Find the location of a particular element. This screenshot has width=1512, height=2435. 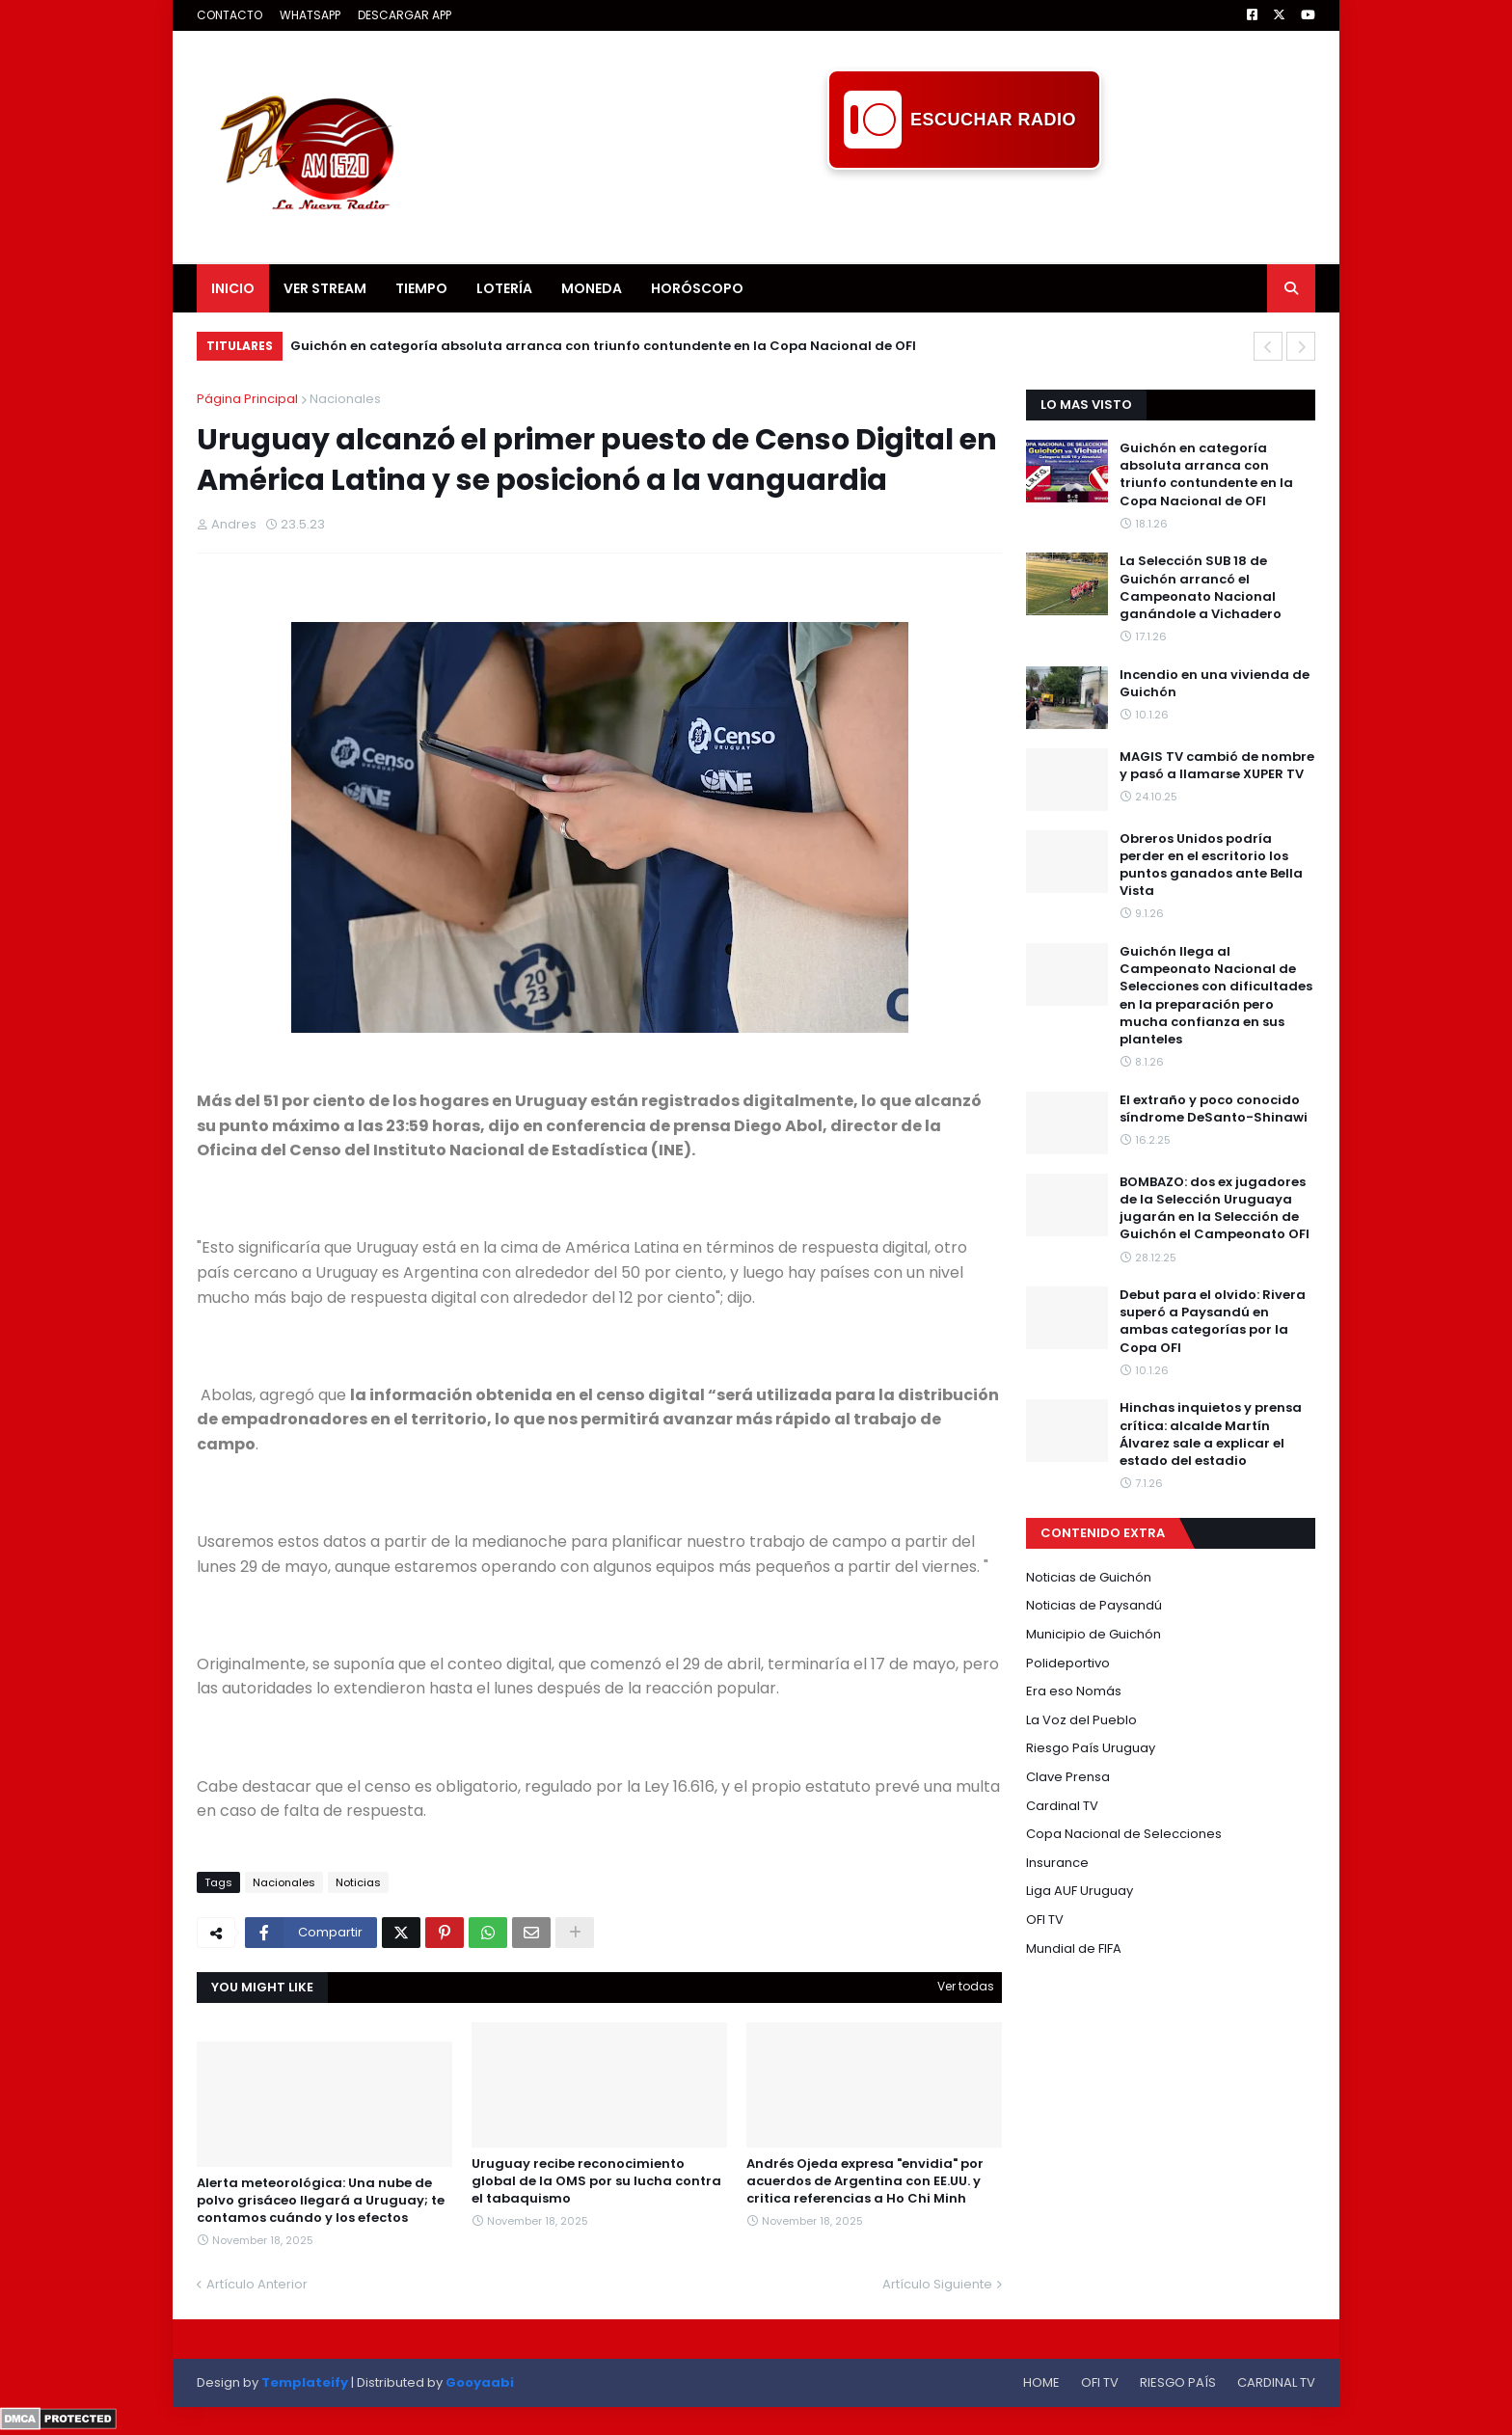

Insurance is located at coordinates (1057, 1862).